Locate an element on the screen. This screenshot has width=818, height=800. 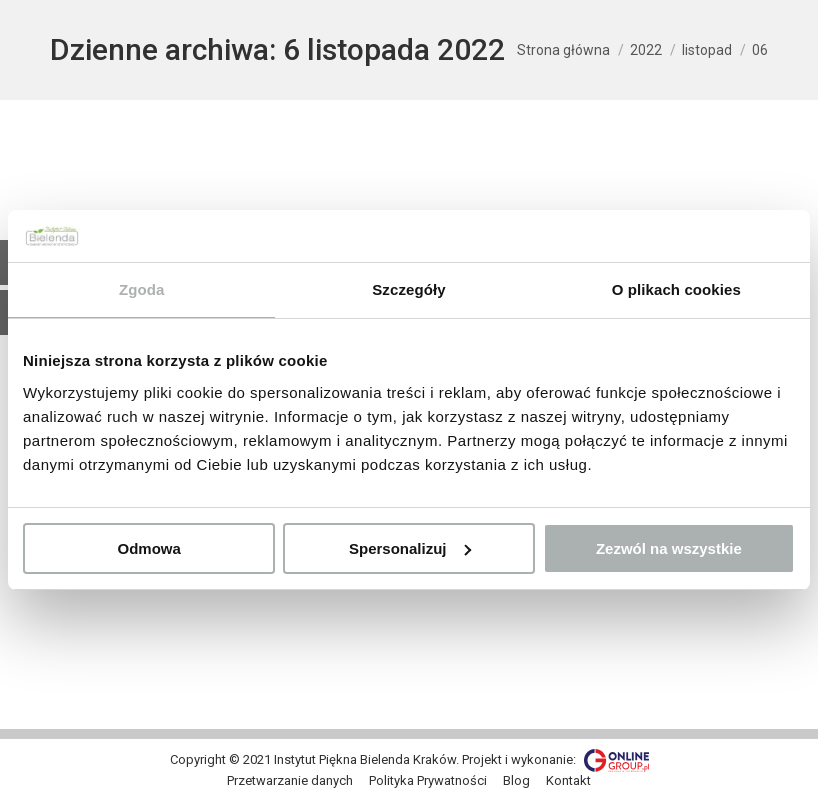
O plikach cookies [tab] is located at coordinates (676, 289).